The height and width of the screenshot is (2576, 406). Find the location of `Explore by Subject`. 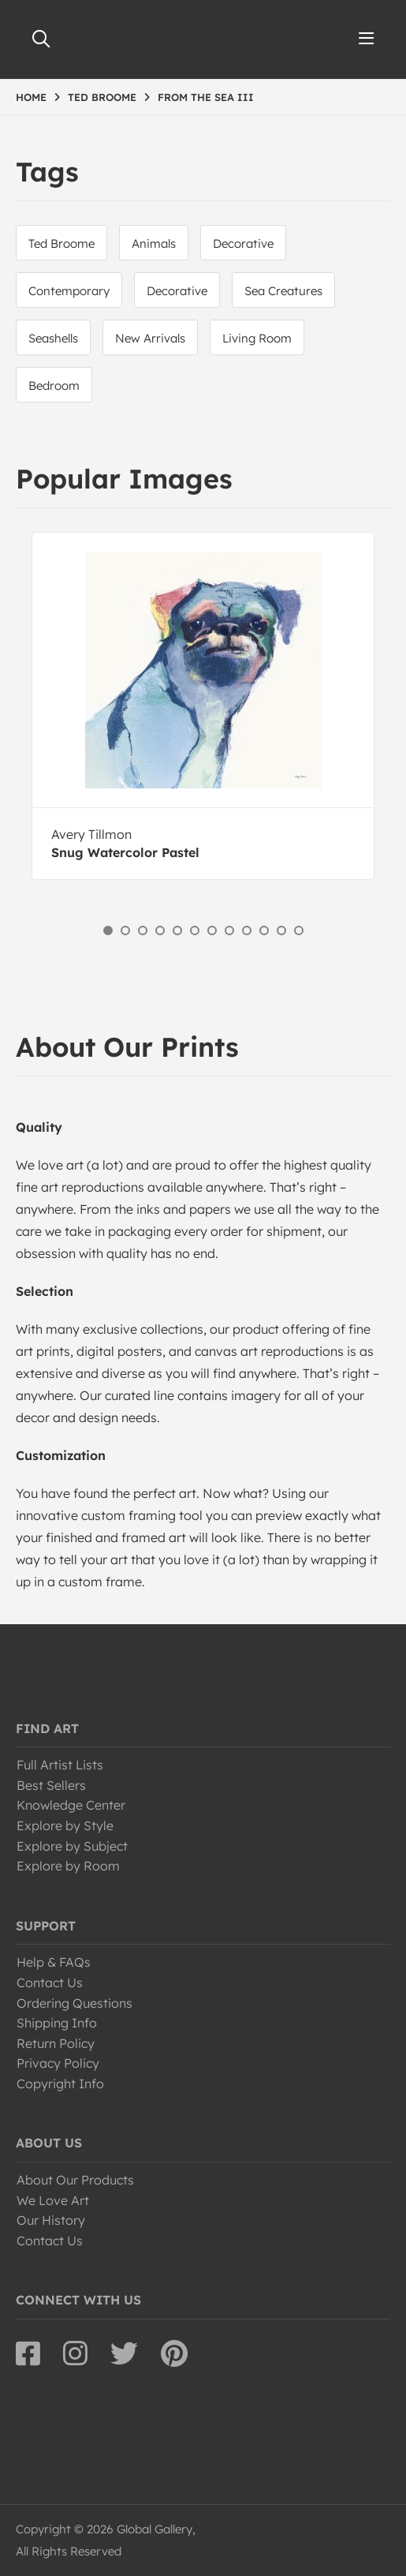

Explore by Subject is located at coordinates (72, 1846).